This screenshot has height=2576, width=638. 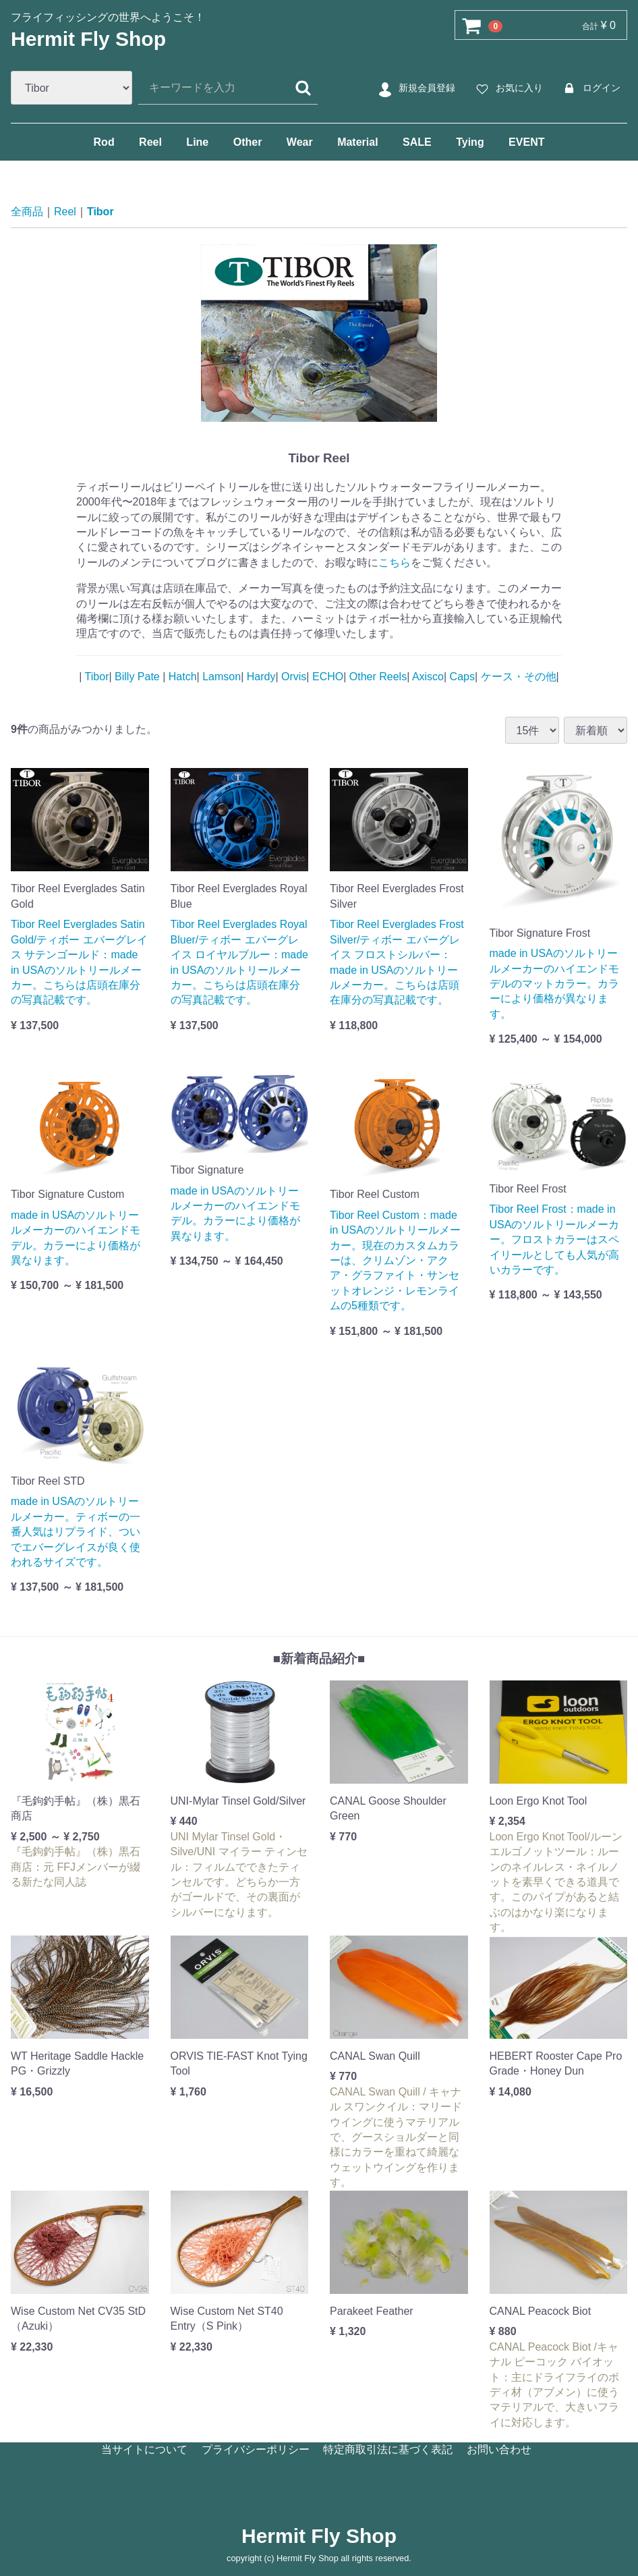 I want to click on Wear, so click(x=300, y=142).